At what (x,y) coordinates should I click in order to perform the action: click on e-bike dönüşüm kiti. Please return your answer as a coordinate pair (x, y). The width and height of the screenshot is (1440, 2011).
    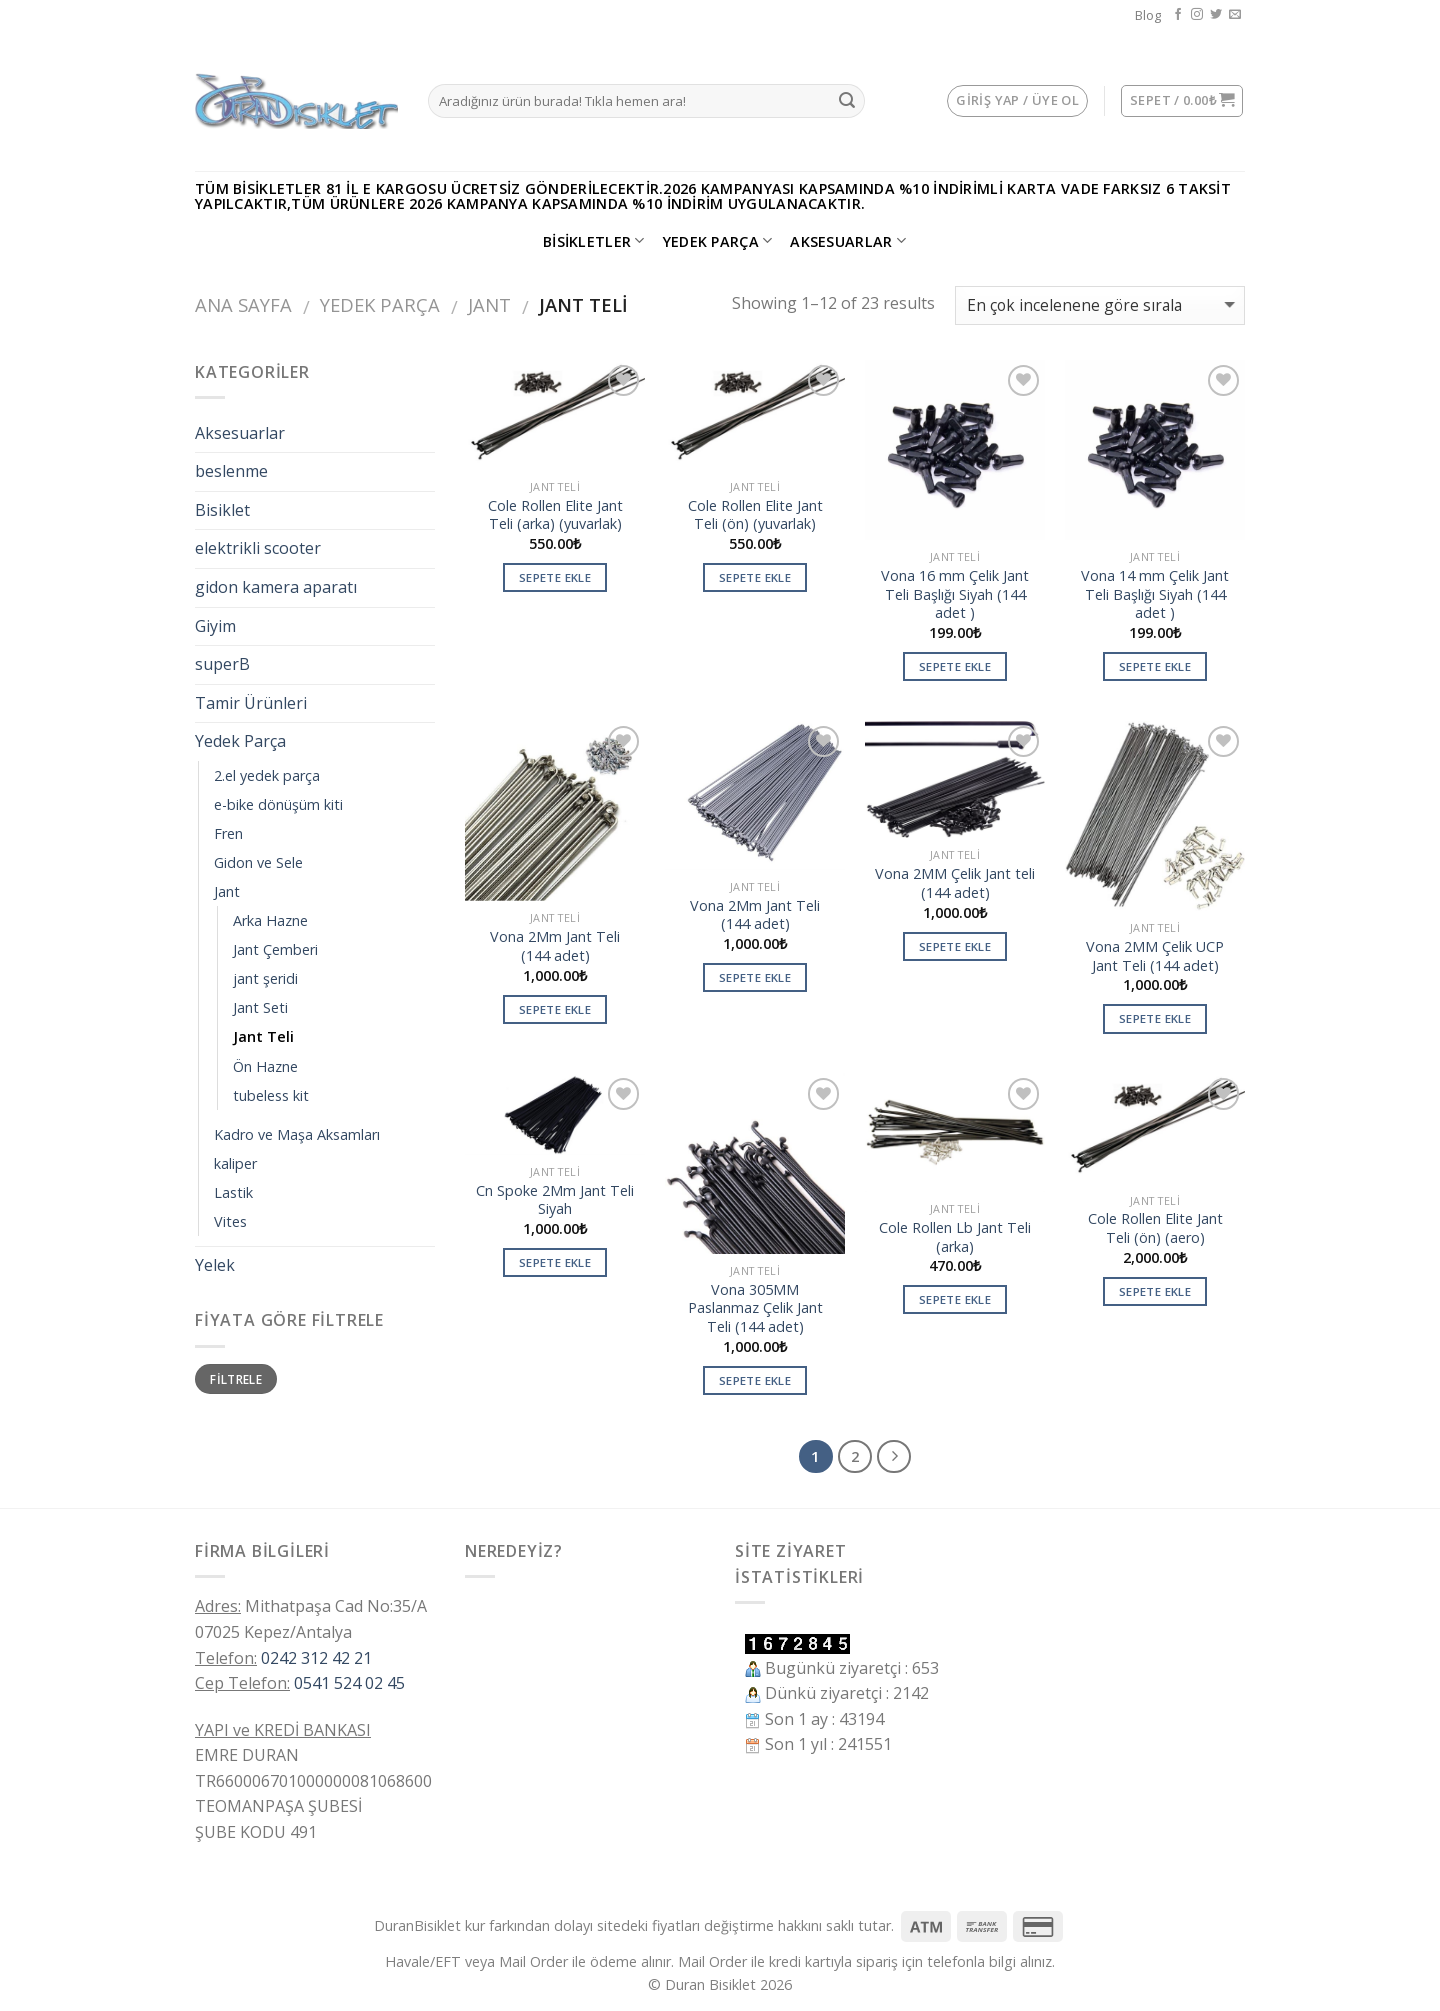
    Looking at the image, I should click on (278, 804).